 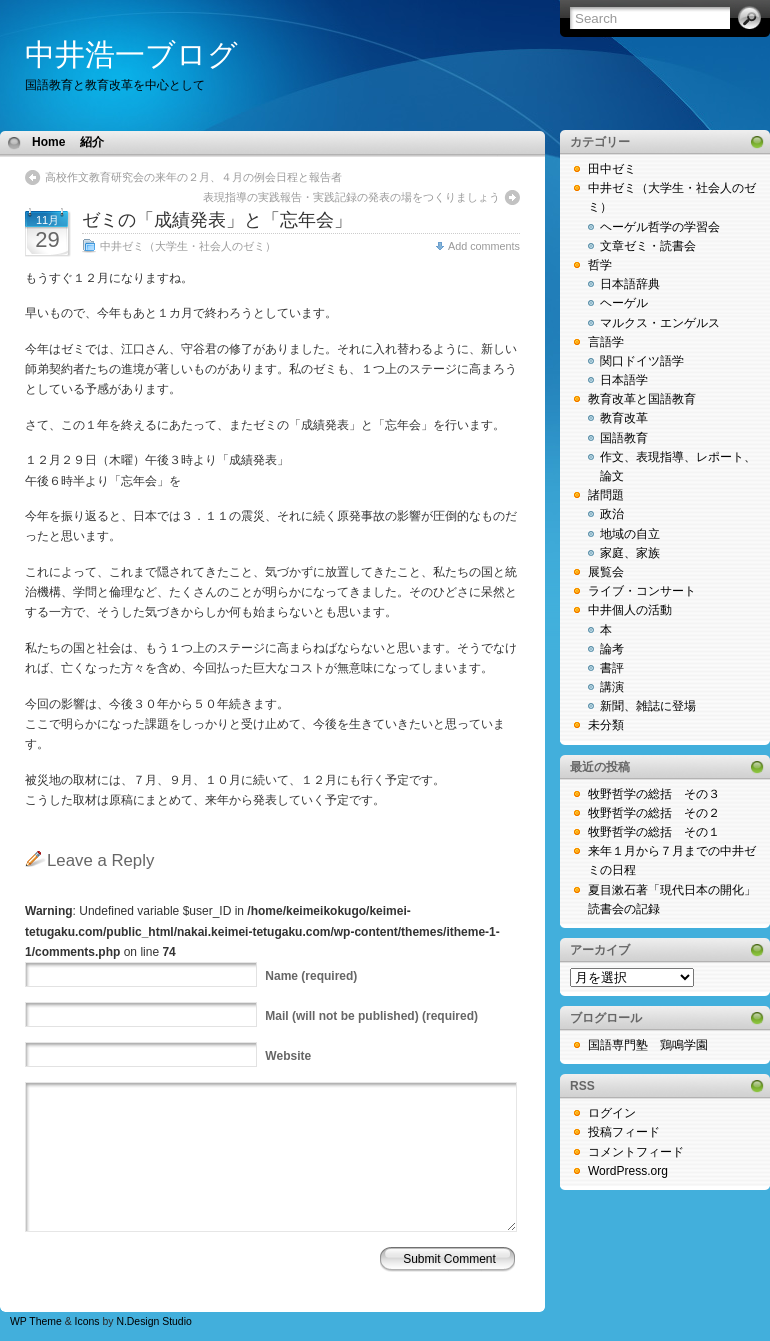 I want to click on 言語学, so click(x=606, y=342).